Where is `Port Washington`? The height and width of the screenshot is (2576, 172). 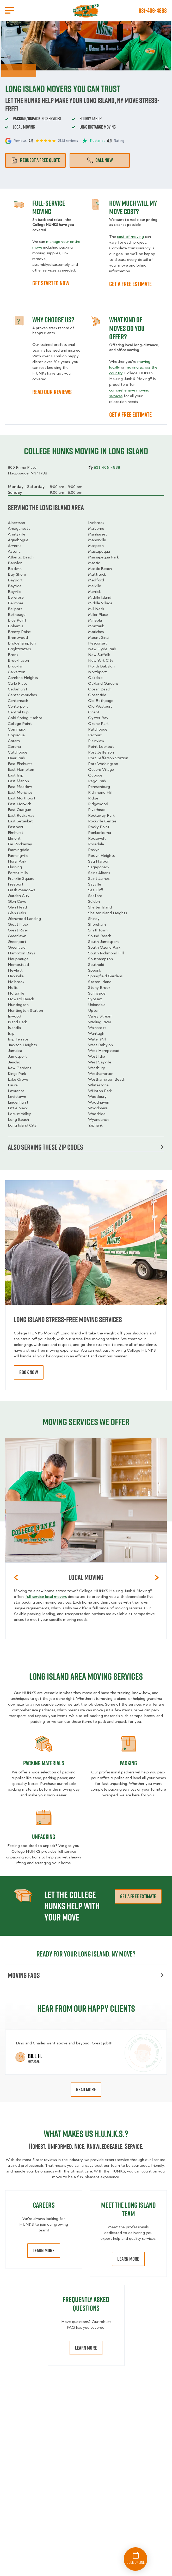 Port Washington is located at coordinates (103, 763).